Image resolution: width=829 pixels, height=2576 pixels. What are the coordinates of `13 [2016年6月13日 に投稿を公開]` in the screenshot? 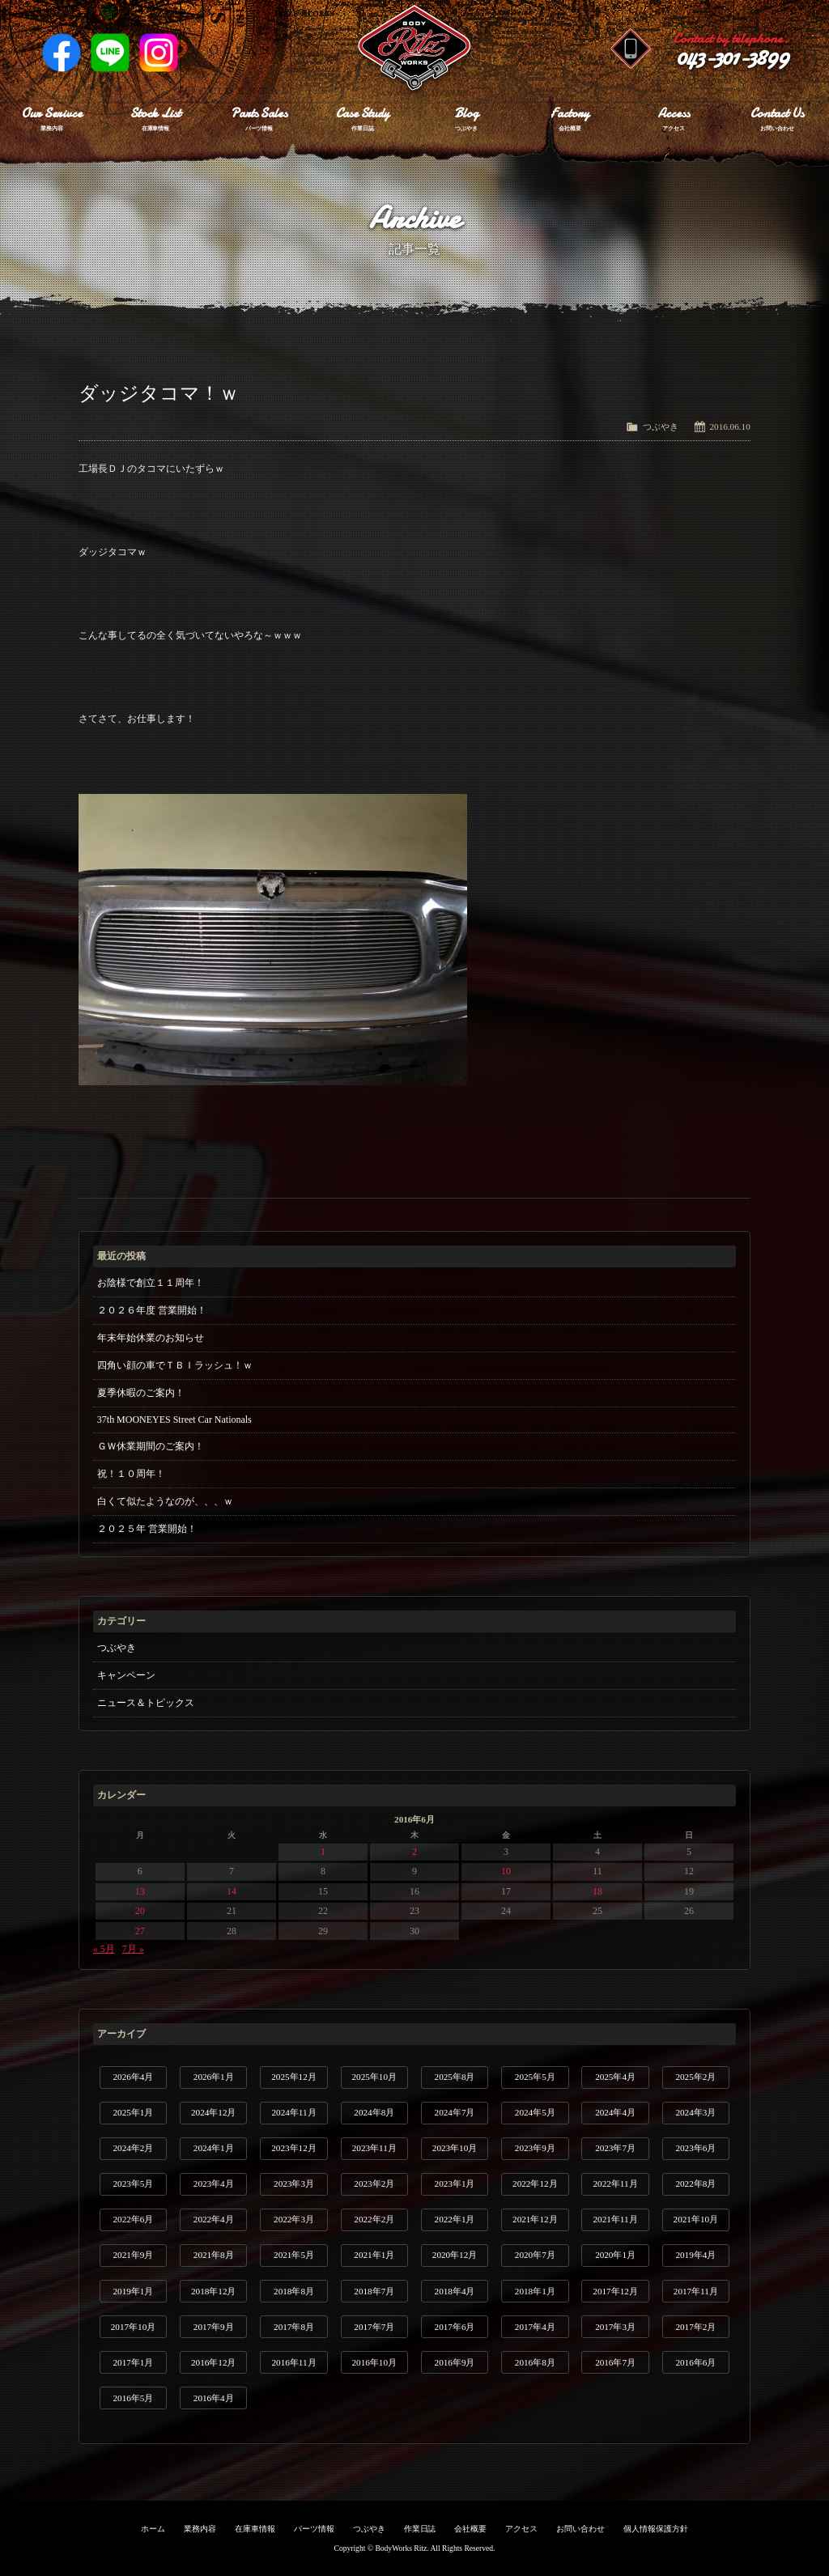 It's located at (140, 1891).